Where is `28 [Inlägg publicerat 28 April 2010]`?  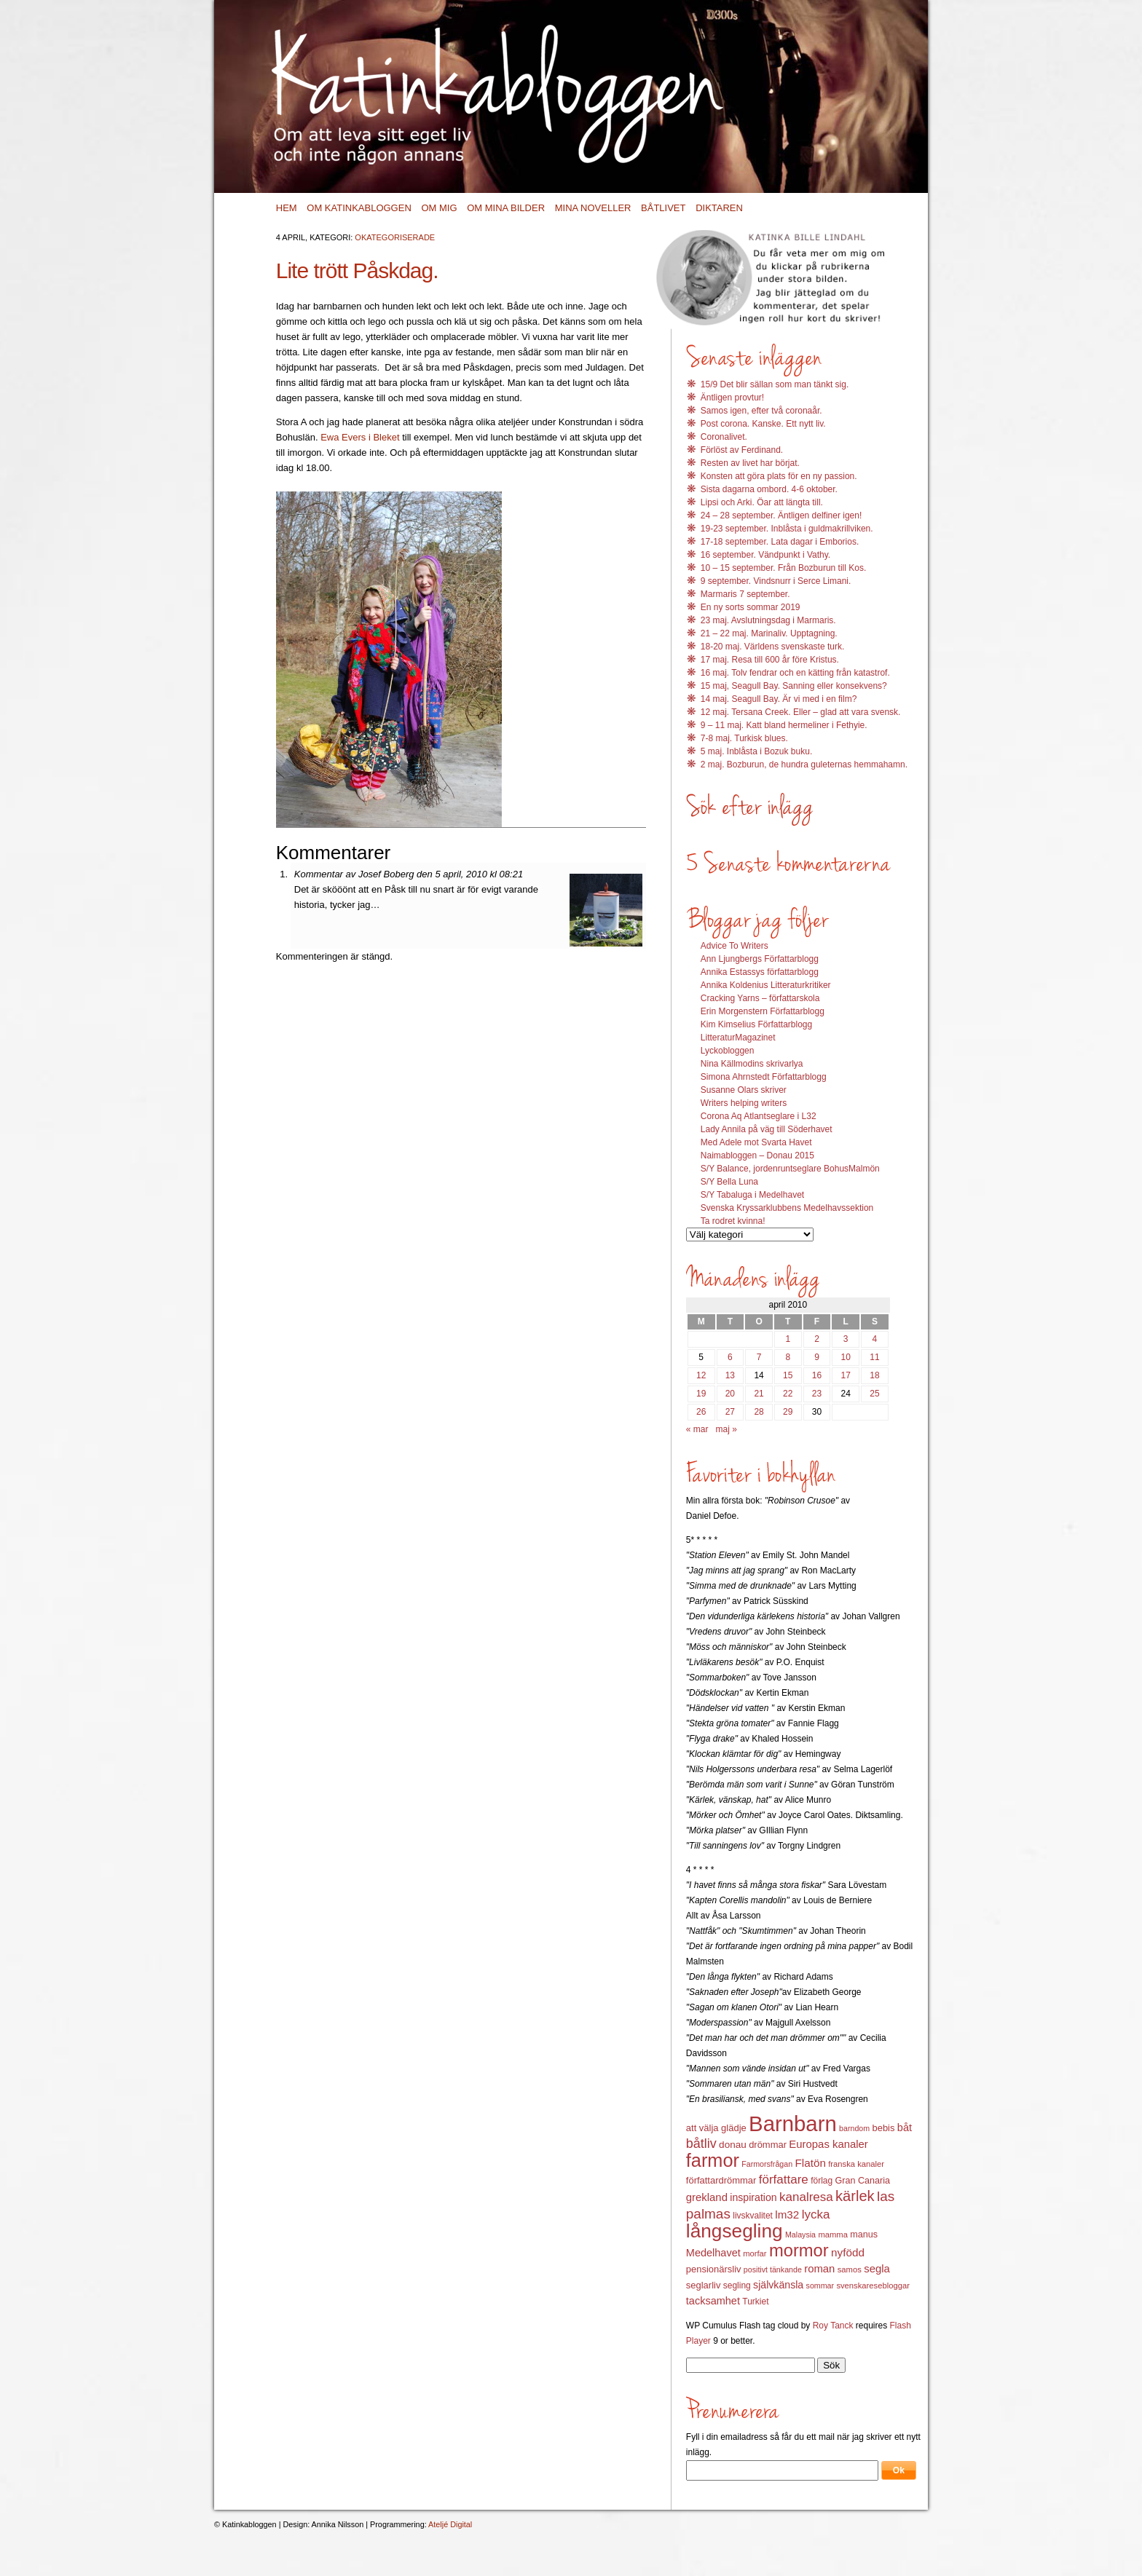
28 [Inlägg publicerat 28 April 2010] is located at coordinates (758, 1412).